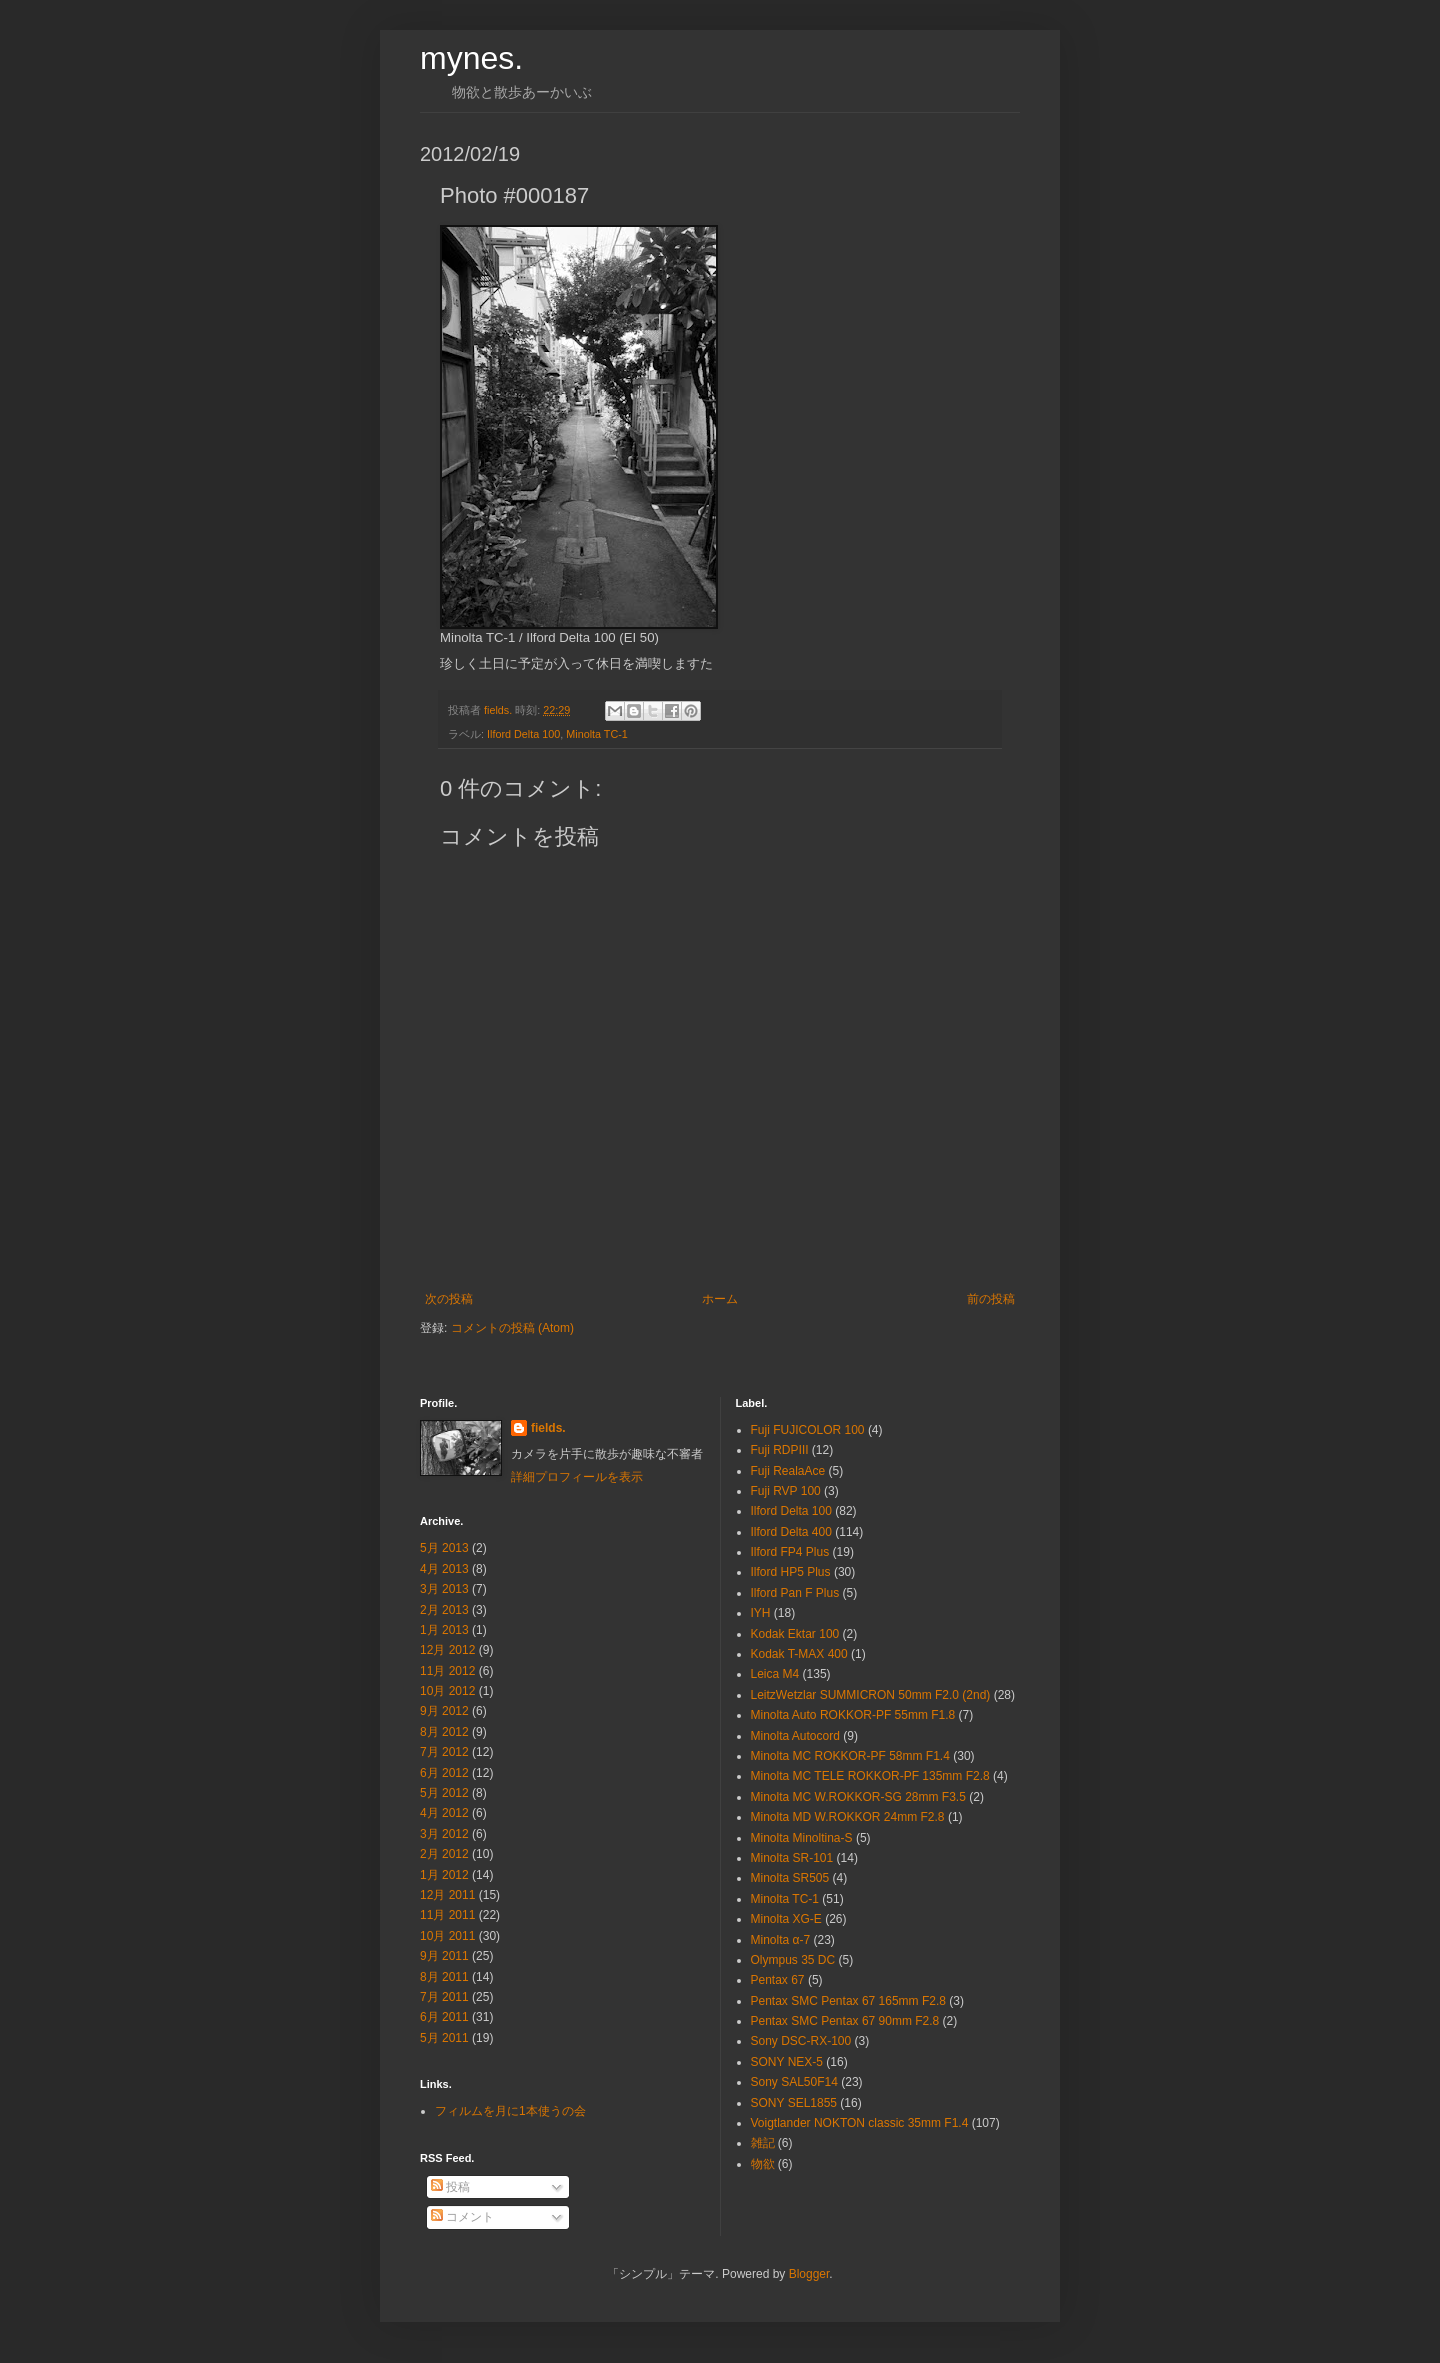  I want to click on 6月 2011, so click(444, 2017).